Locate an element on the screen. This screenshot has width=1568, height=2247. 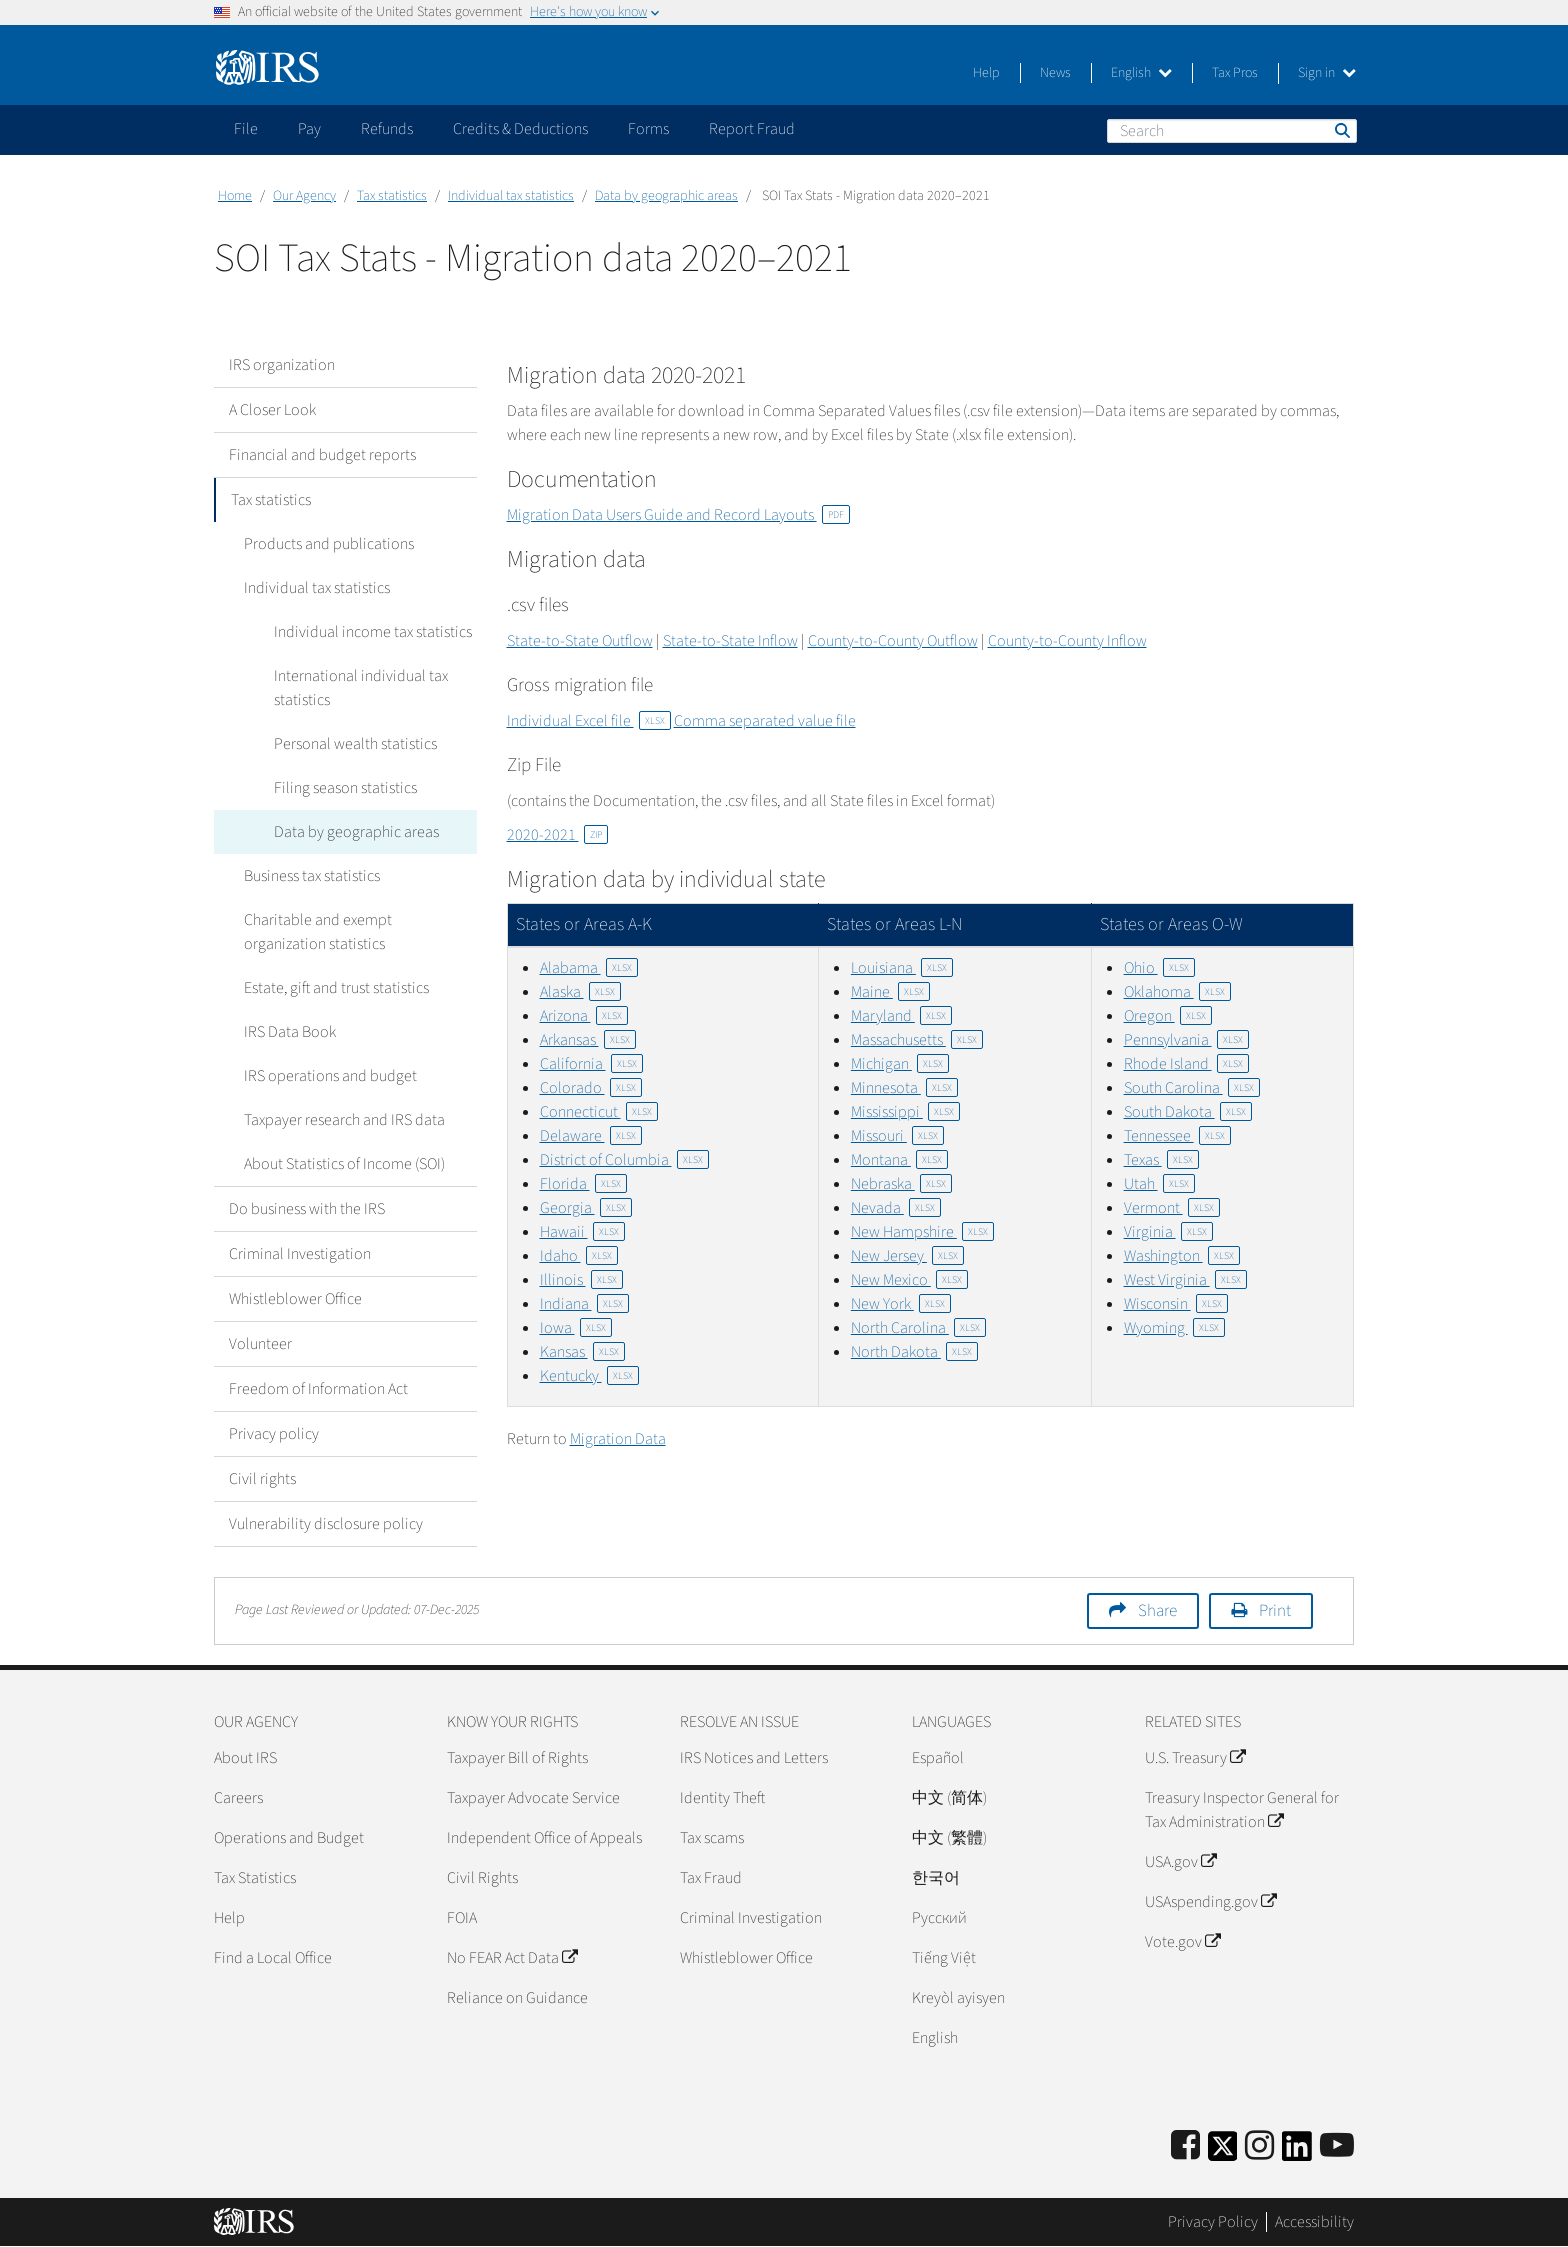
Tax Pros is located at coordinates (1235, 73).